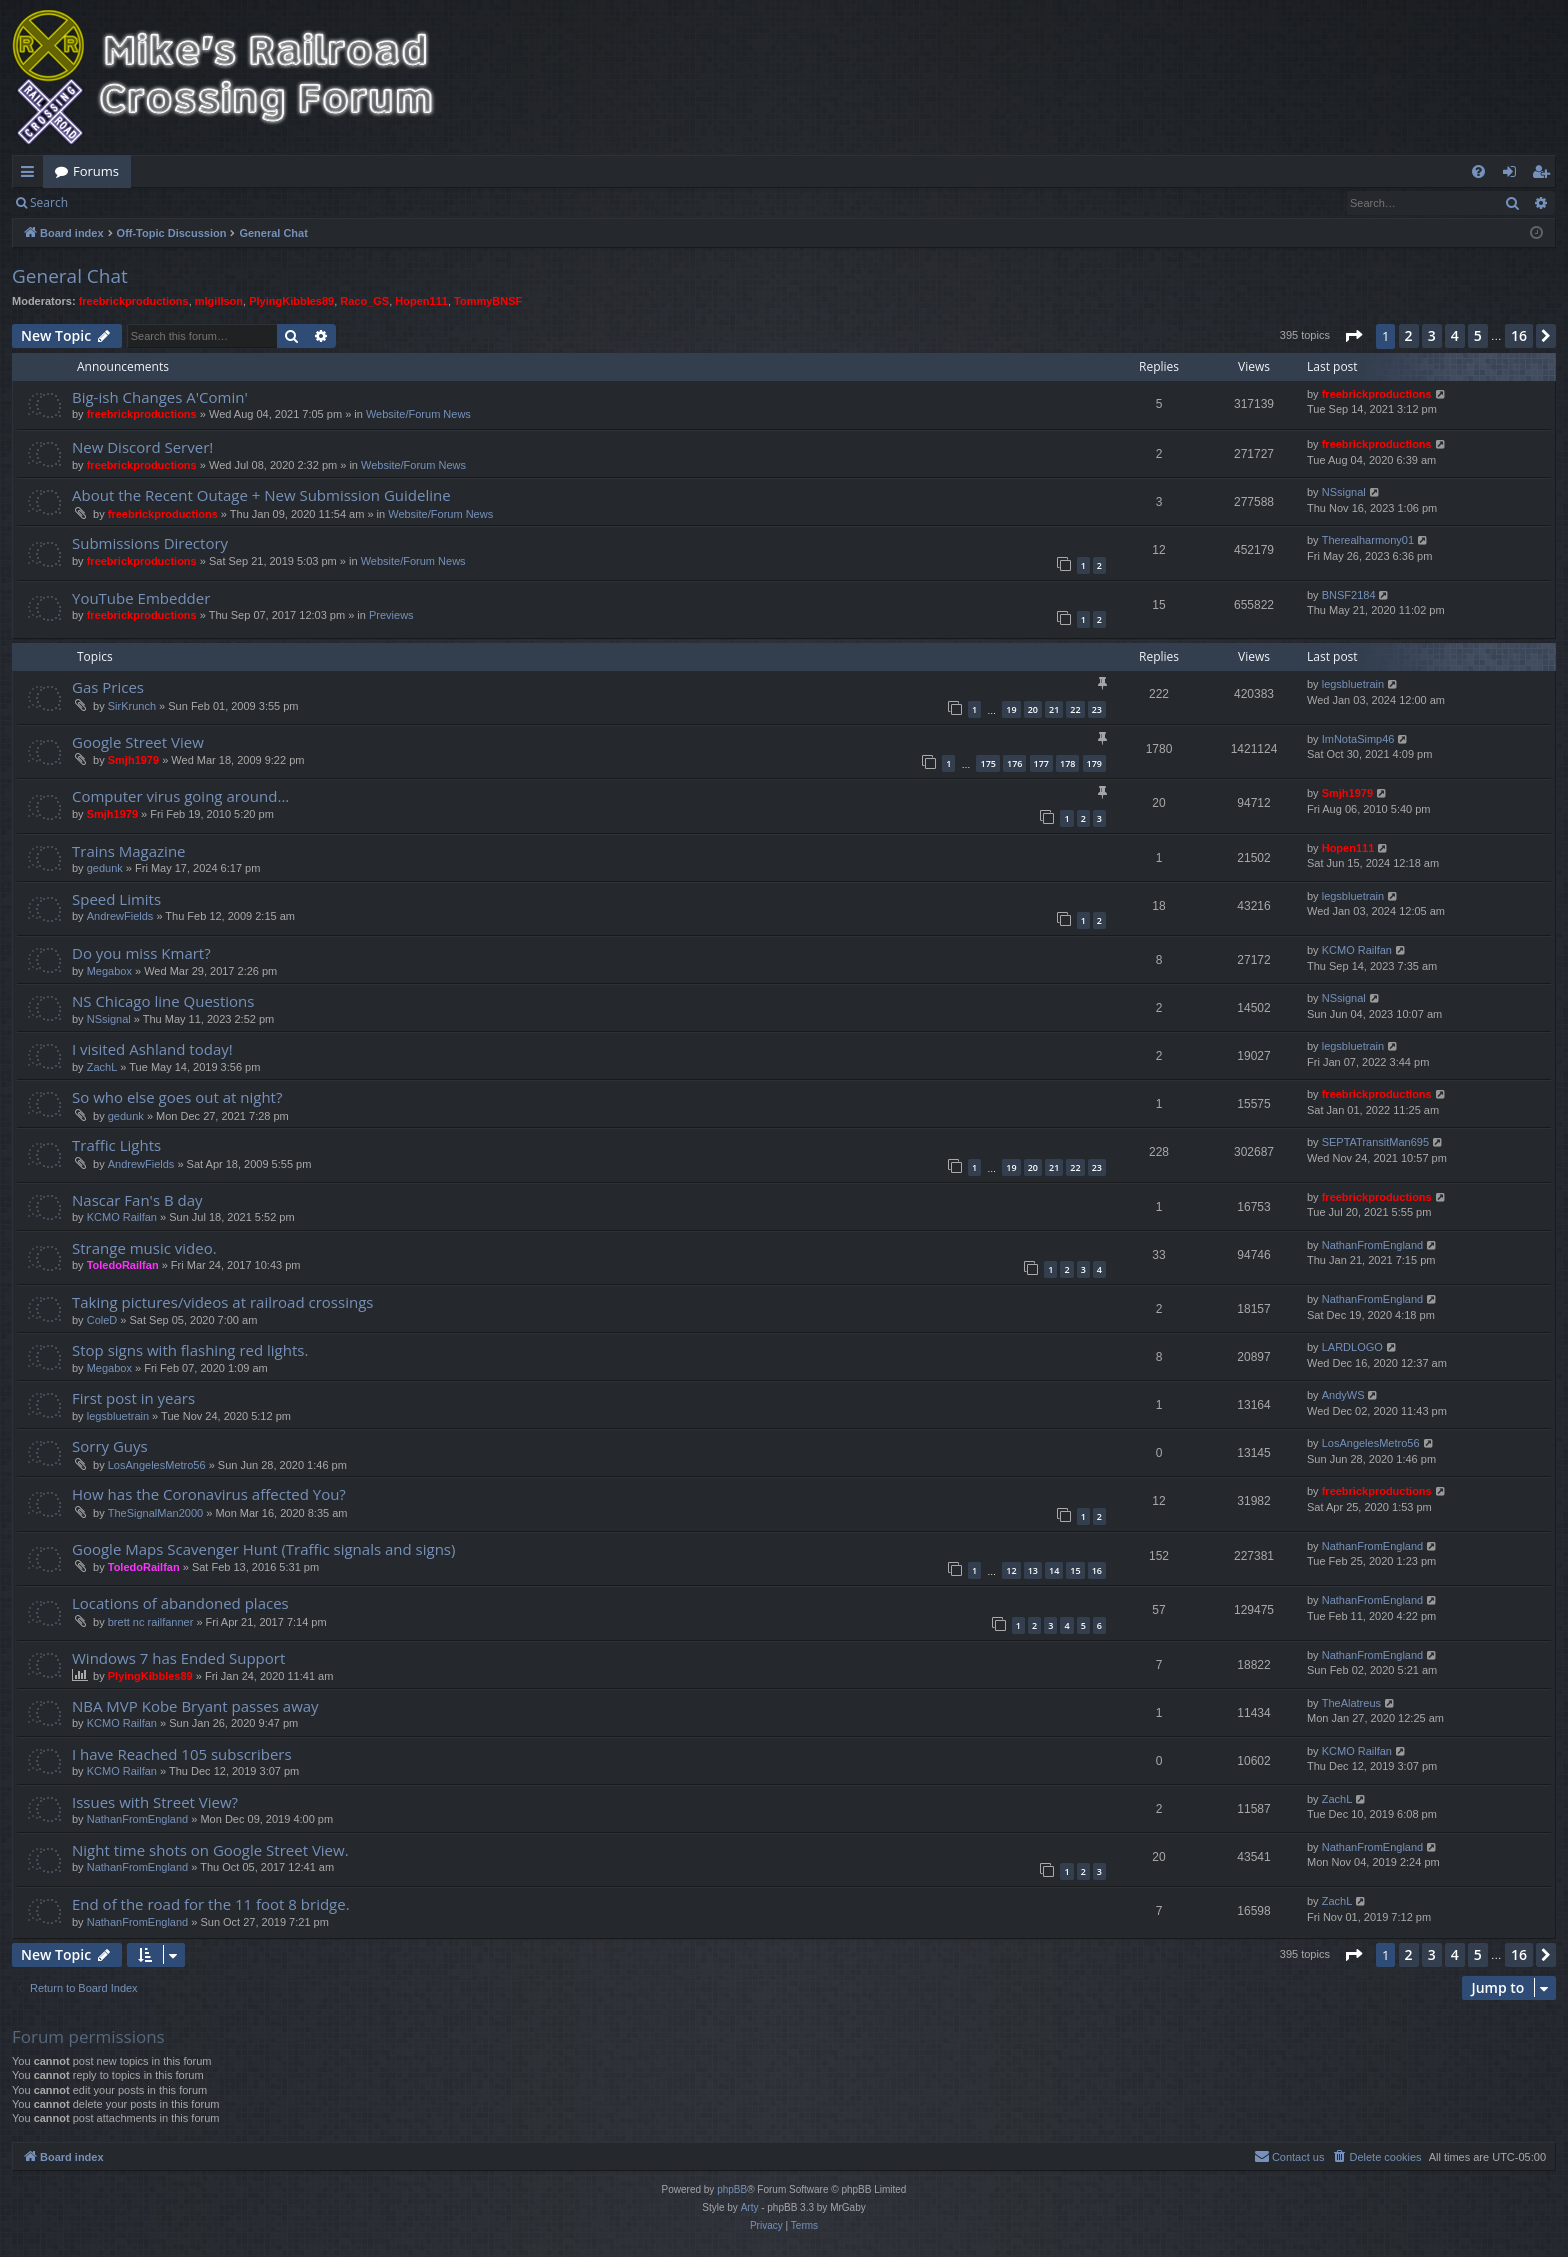  What do you see at coordinates (163, 1001) in the screenshot?
I see `NS Chicago line Questions` at bounding box center [163, 1001].